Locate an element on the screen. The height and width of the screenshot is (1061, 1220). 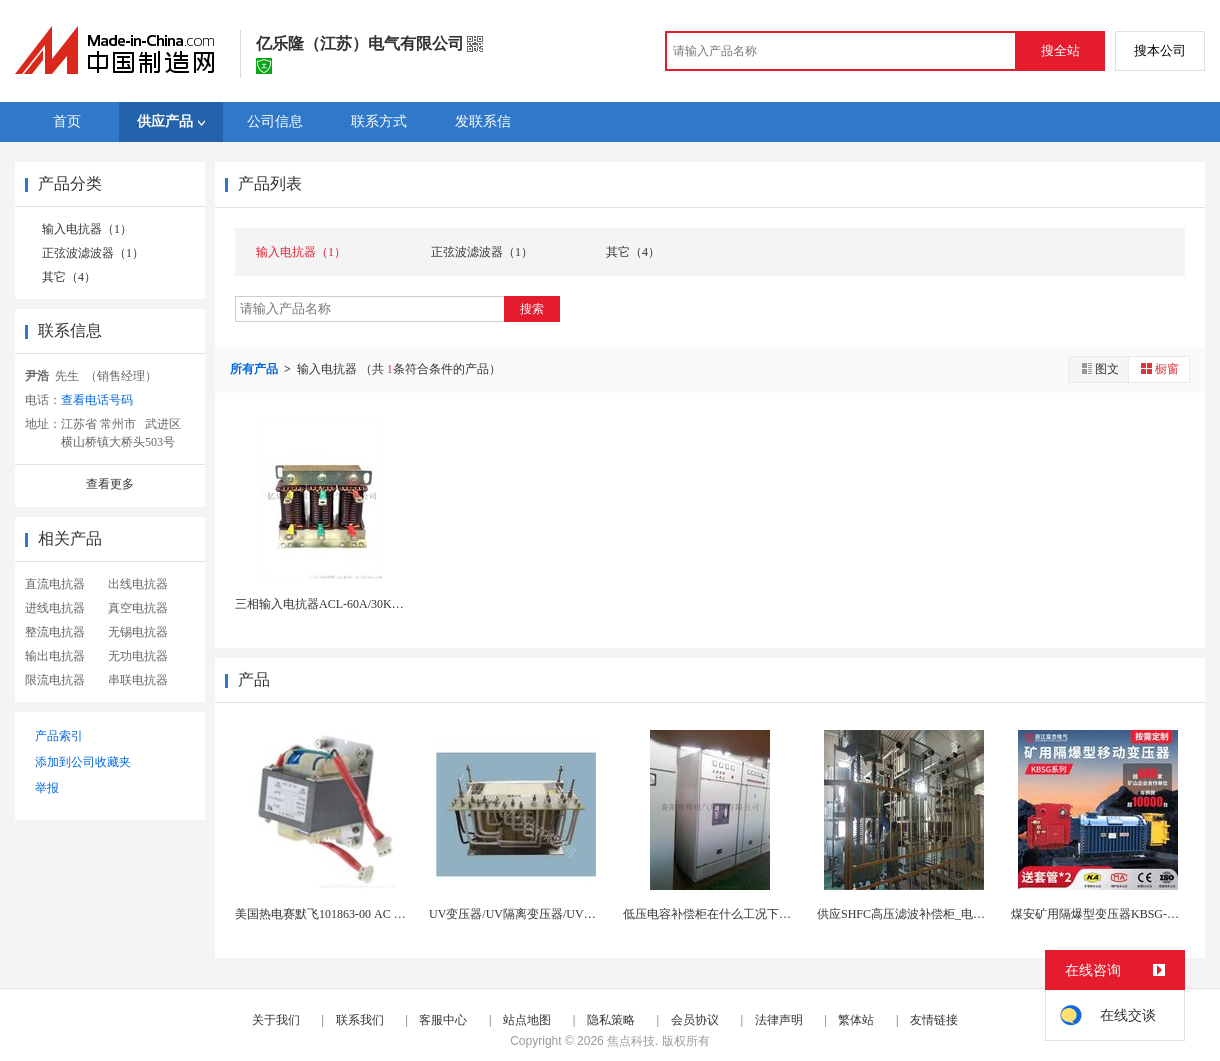
繁体站 is located at coordinates (856, 1020).